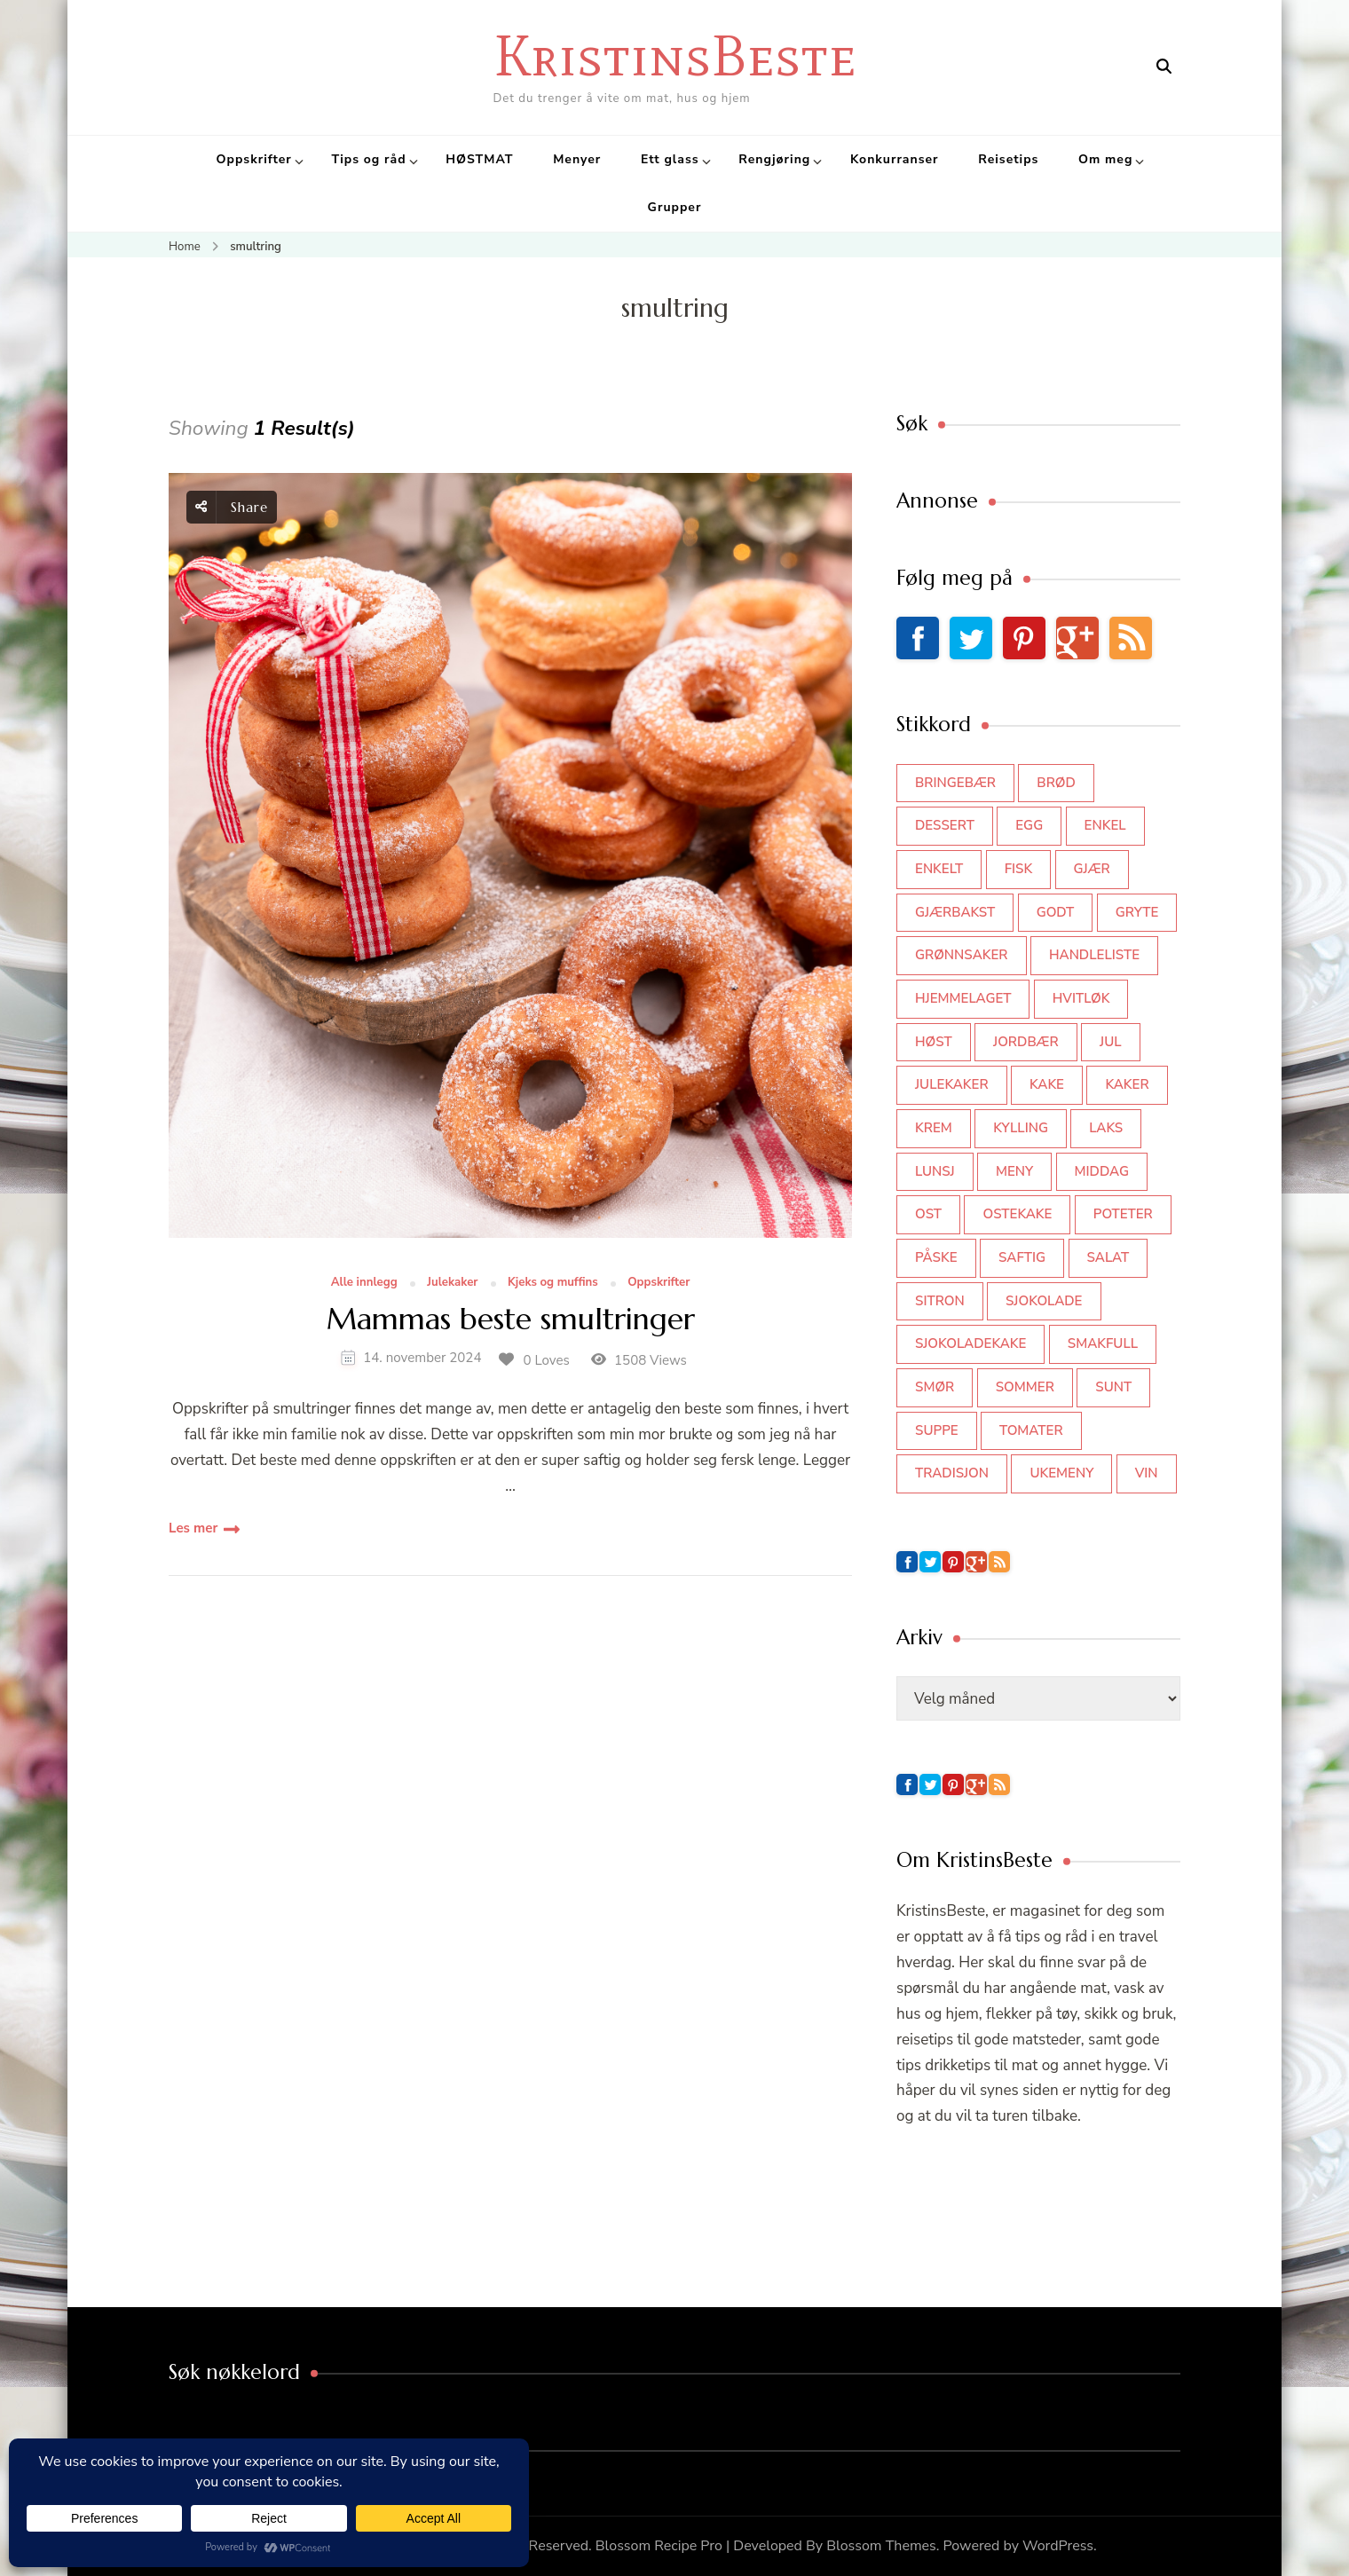 This screenshot has width=1349, height=2576. I want to click on julekaker [julekaker (35 elementer)], so click(952, 1084).